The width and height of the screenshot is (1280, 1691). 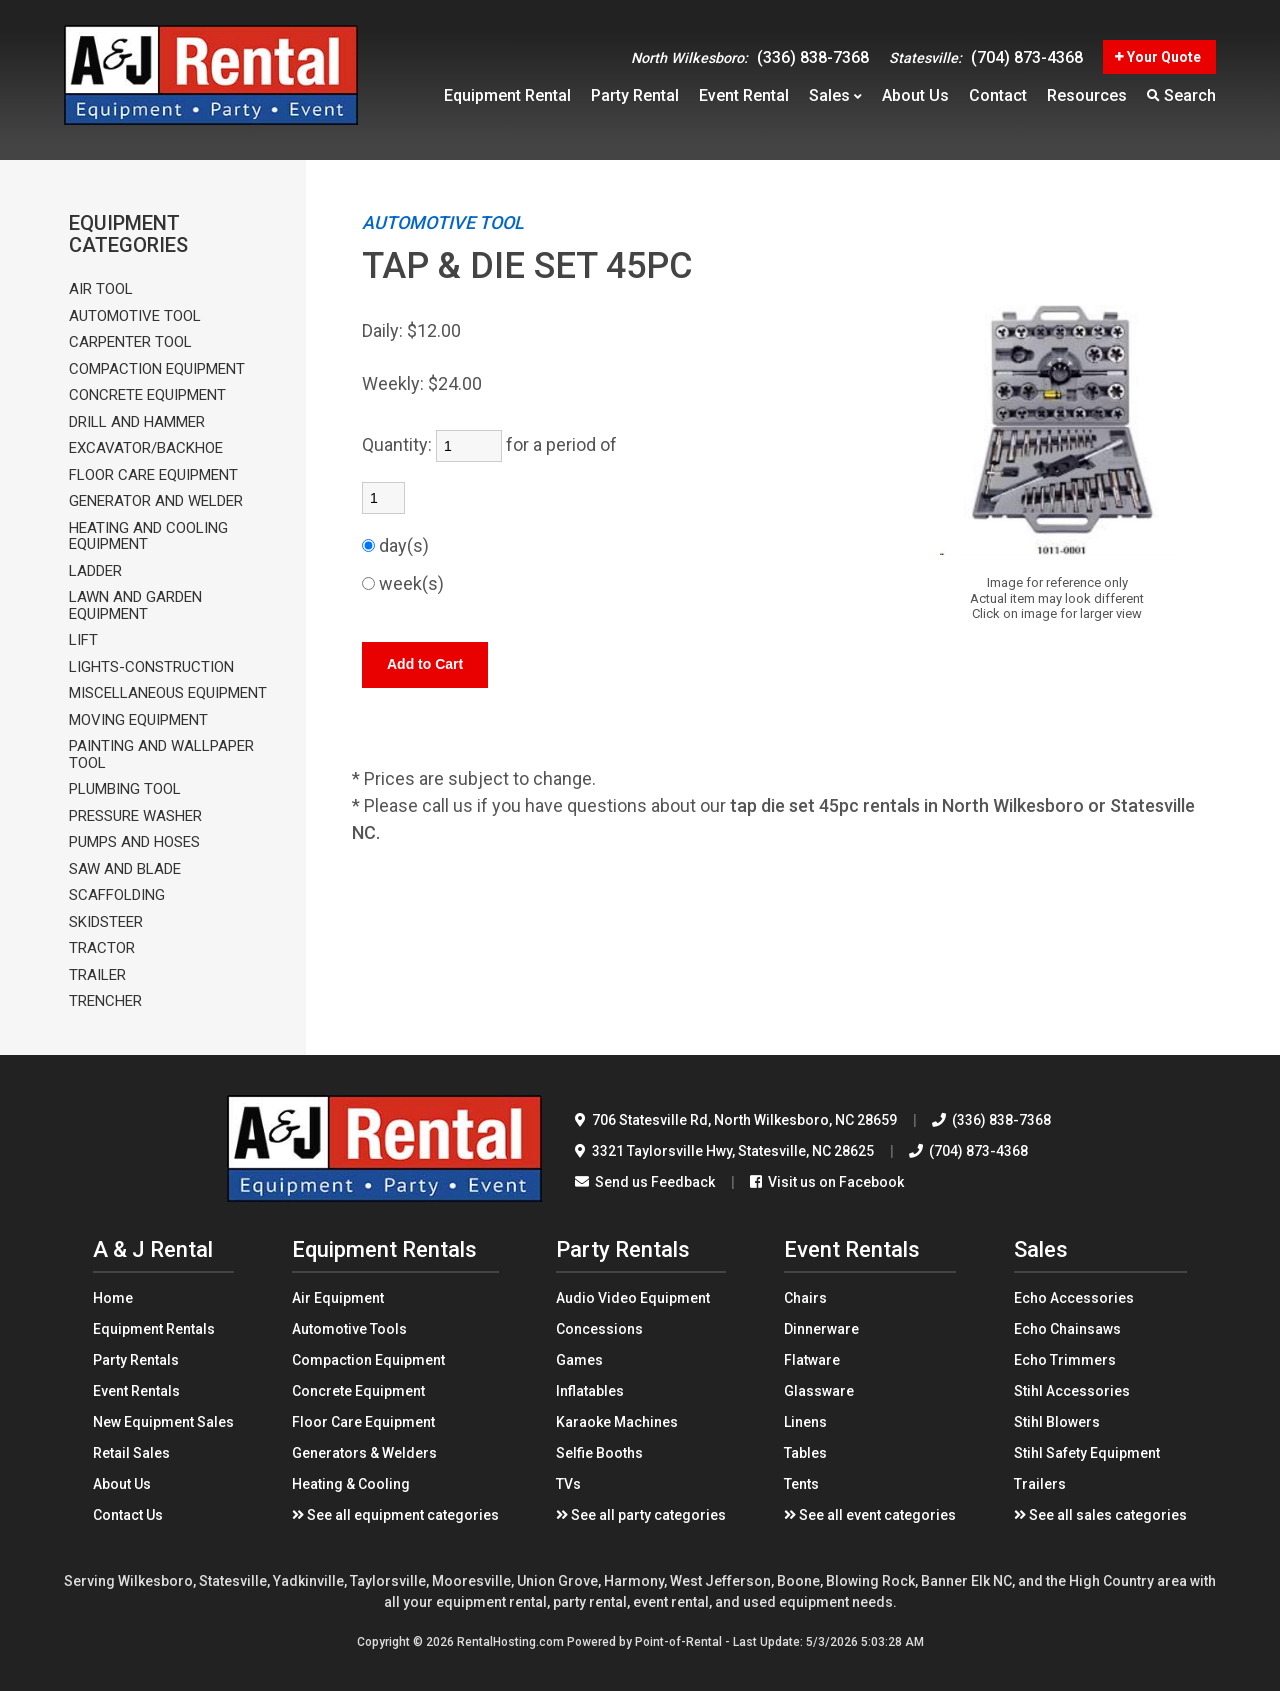 I want to click on Home, so click(x=113, y=1298).